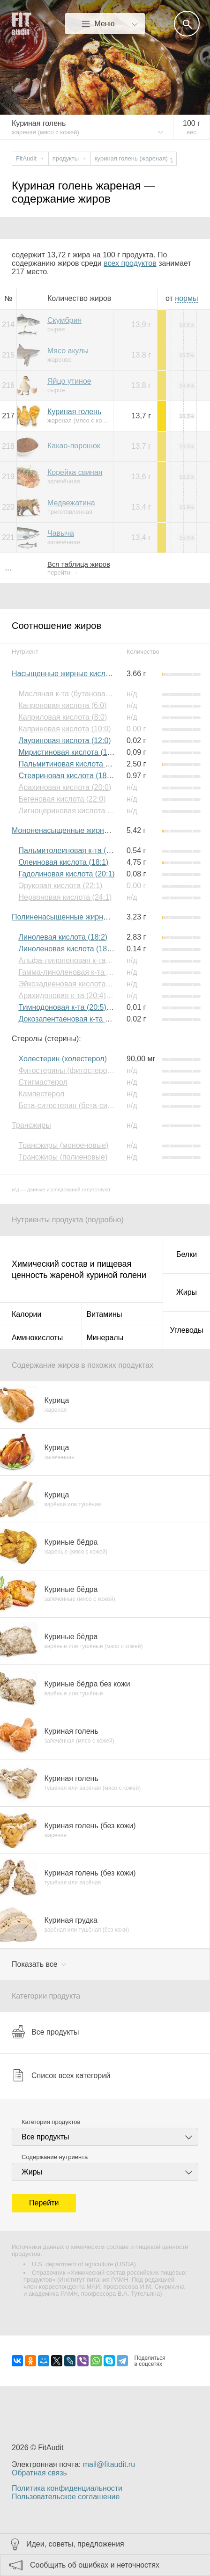  What do you see at coordinates (37, 1338) in the screenshot?
I see `Аминокислоты` at bounding box center [37, 1338].